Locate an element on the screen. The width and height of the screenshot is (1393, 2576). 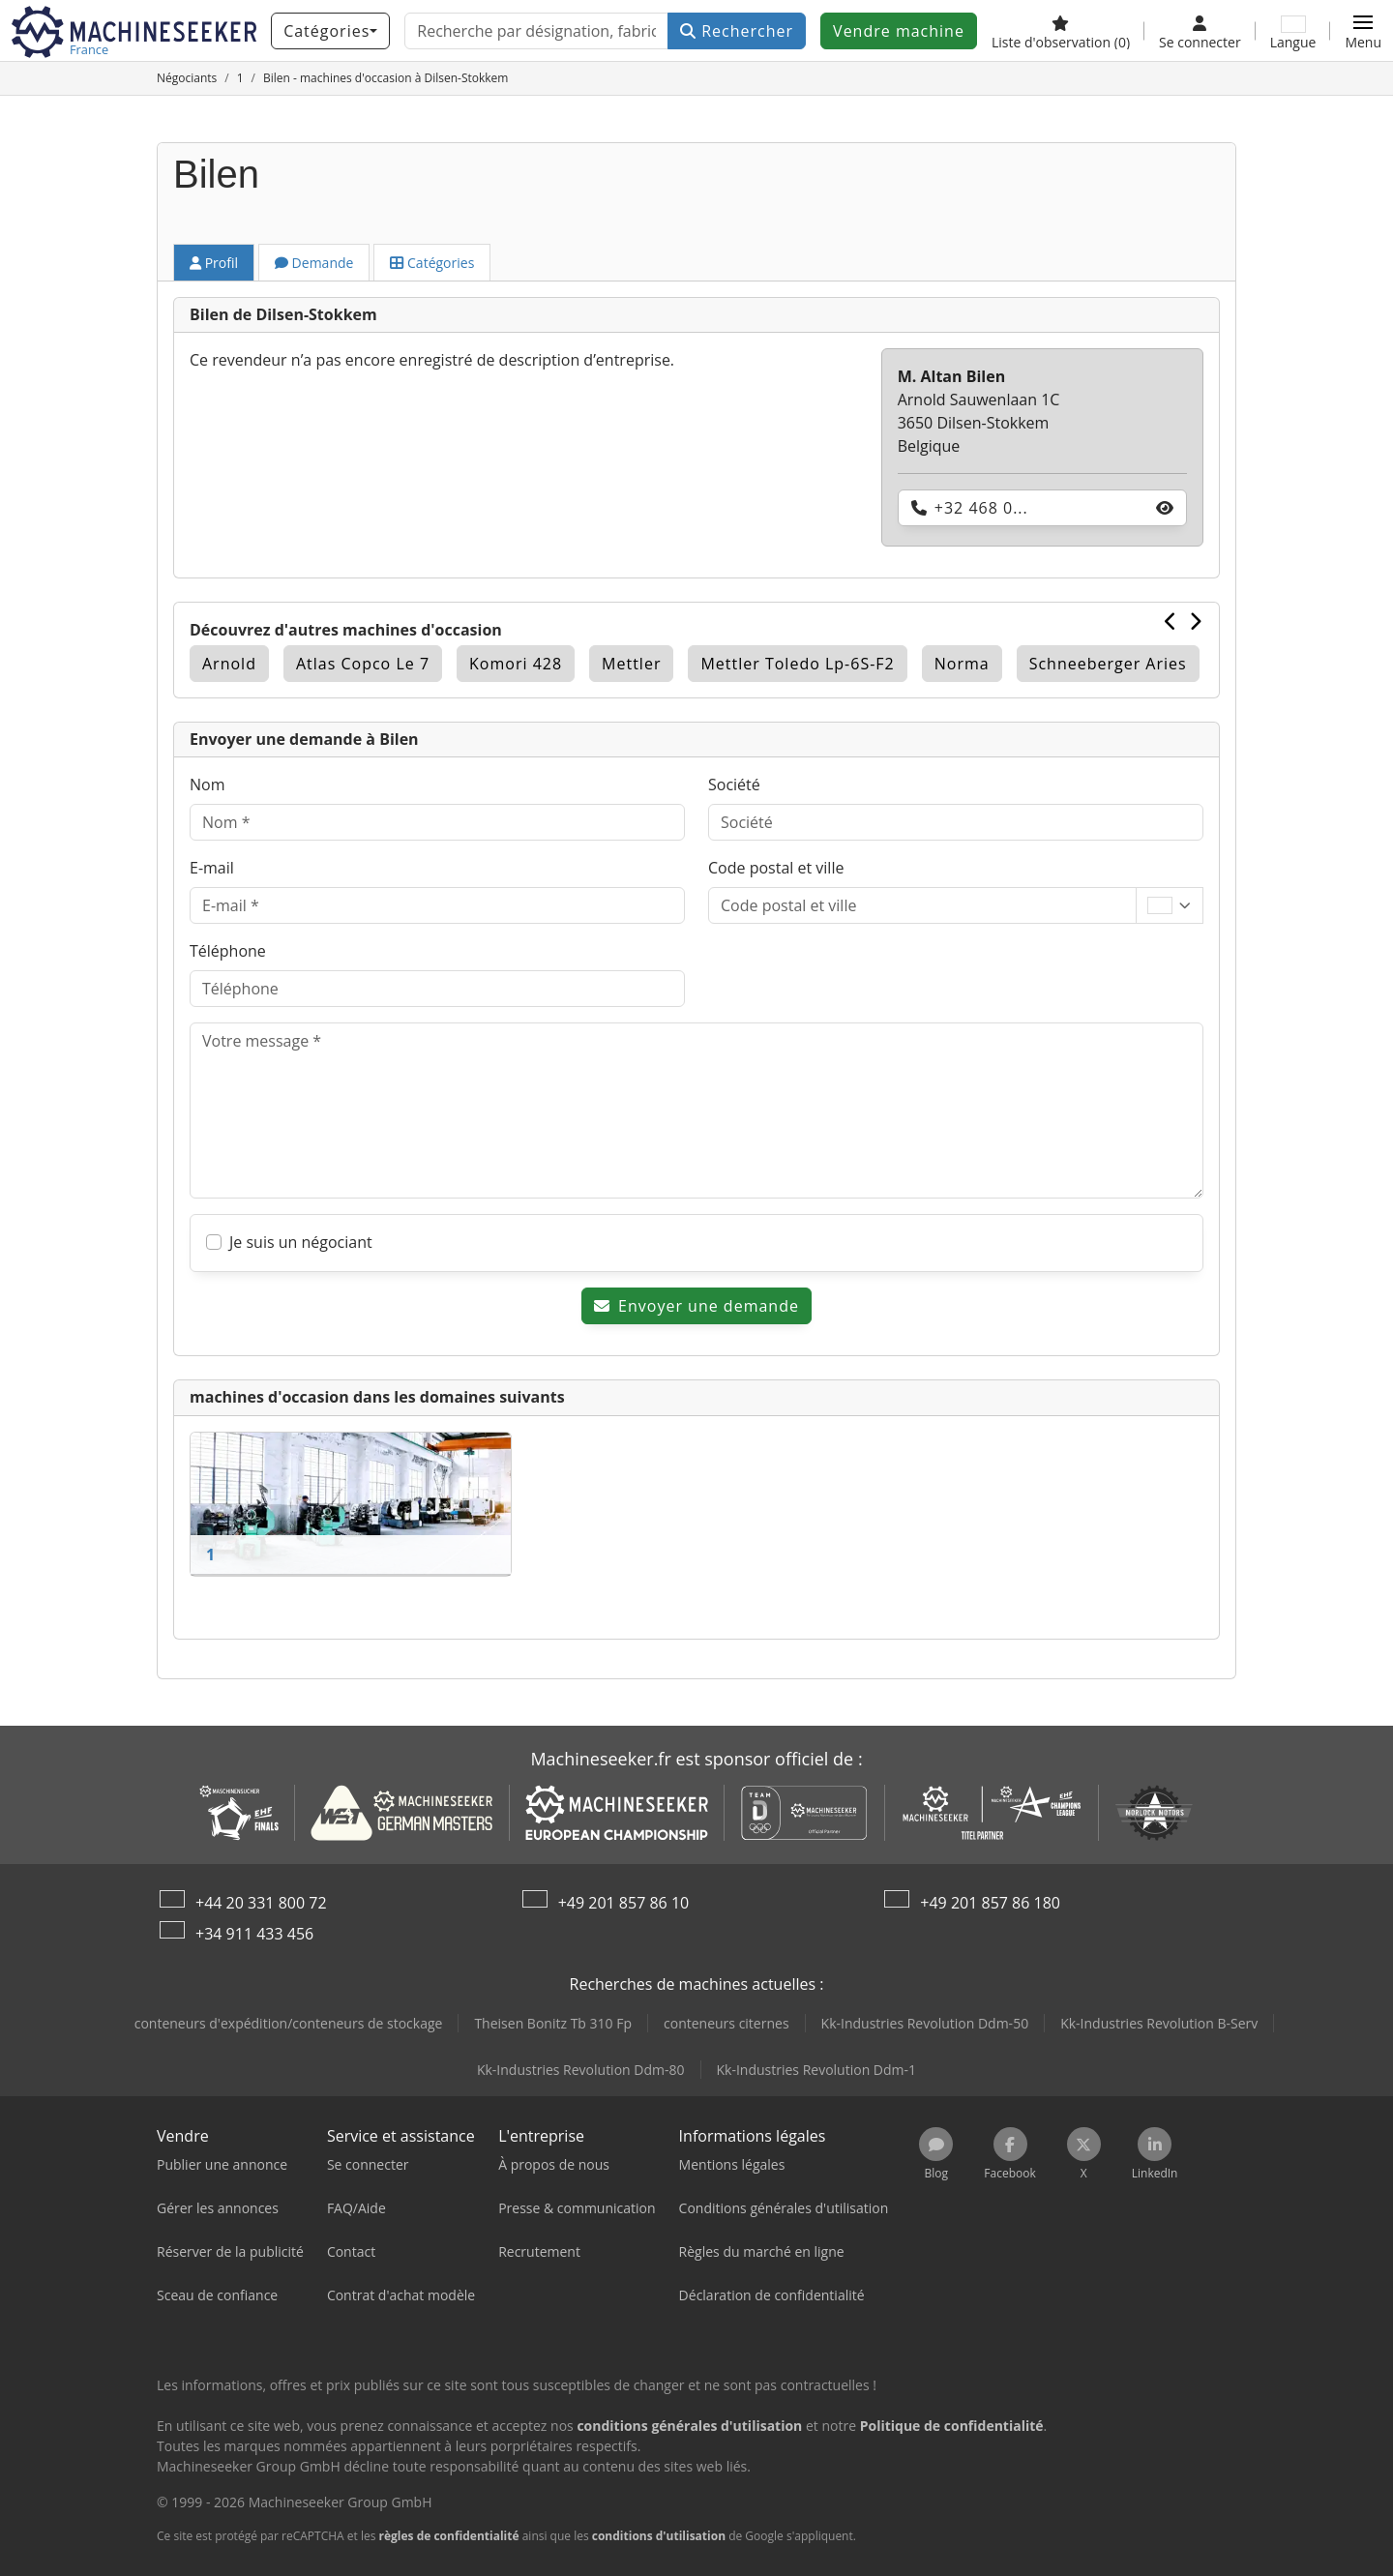
+34 911 433 456 is located at coordinates (254, 1933).